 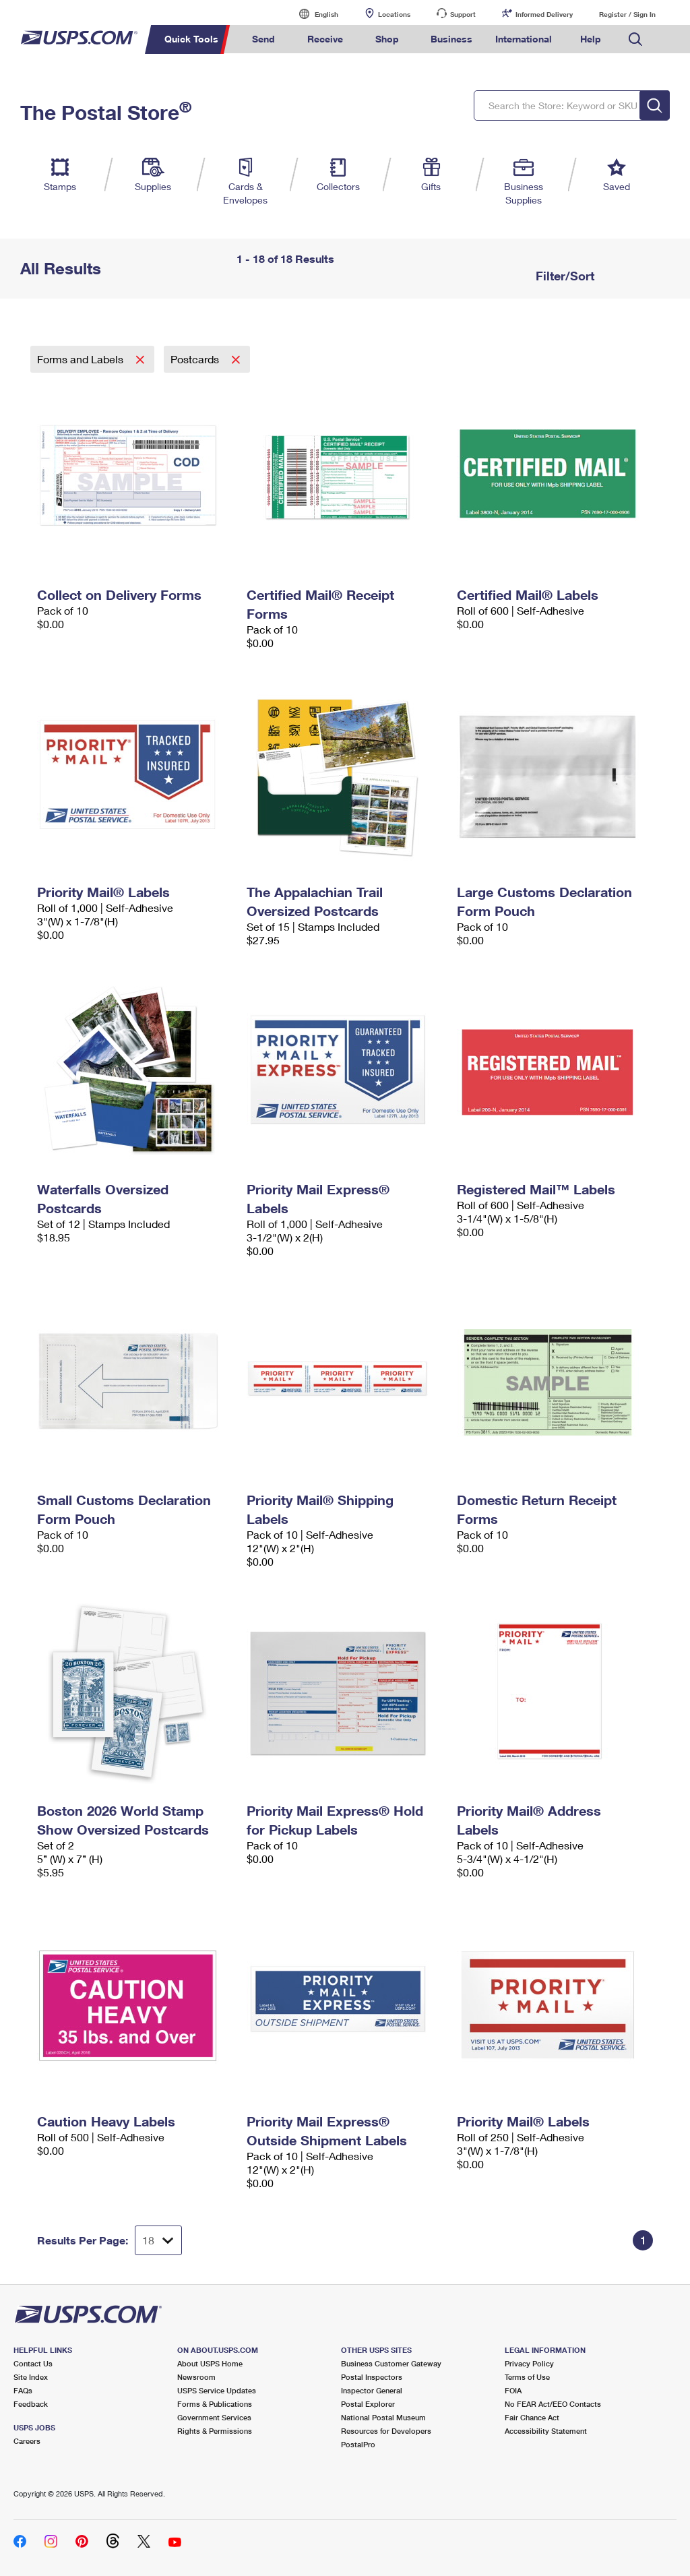 What do you see at coordinates (371, 2390) in the screenshot?
I see `Inspector General` at bounding box center [371, 2390].